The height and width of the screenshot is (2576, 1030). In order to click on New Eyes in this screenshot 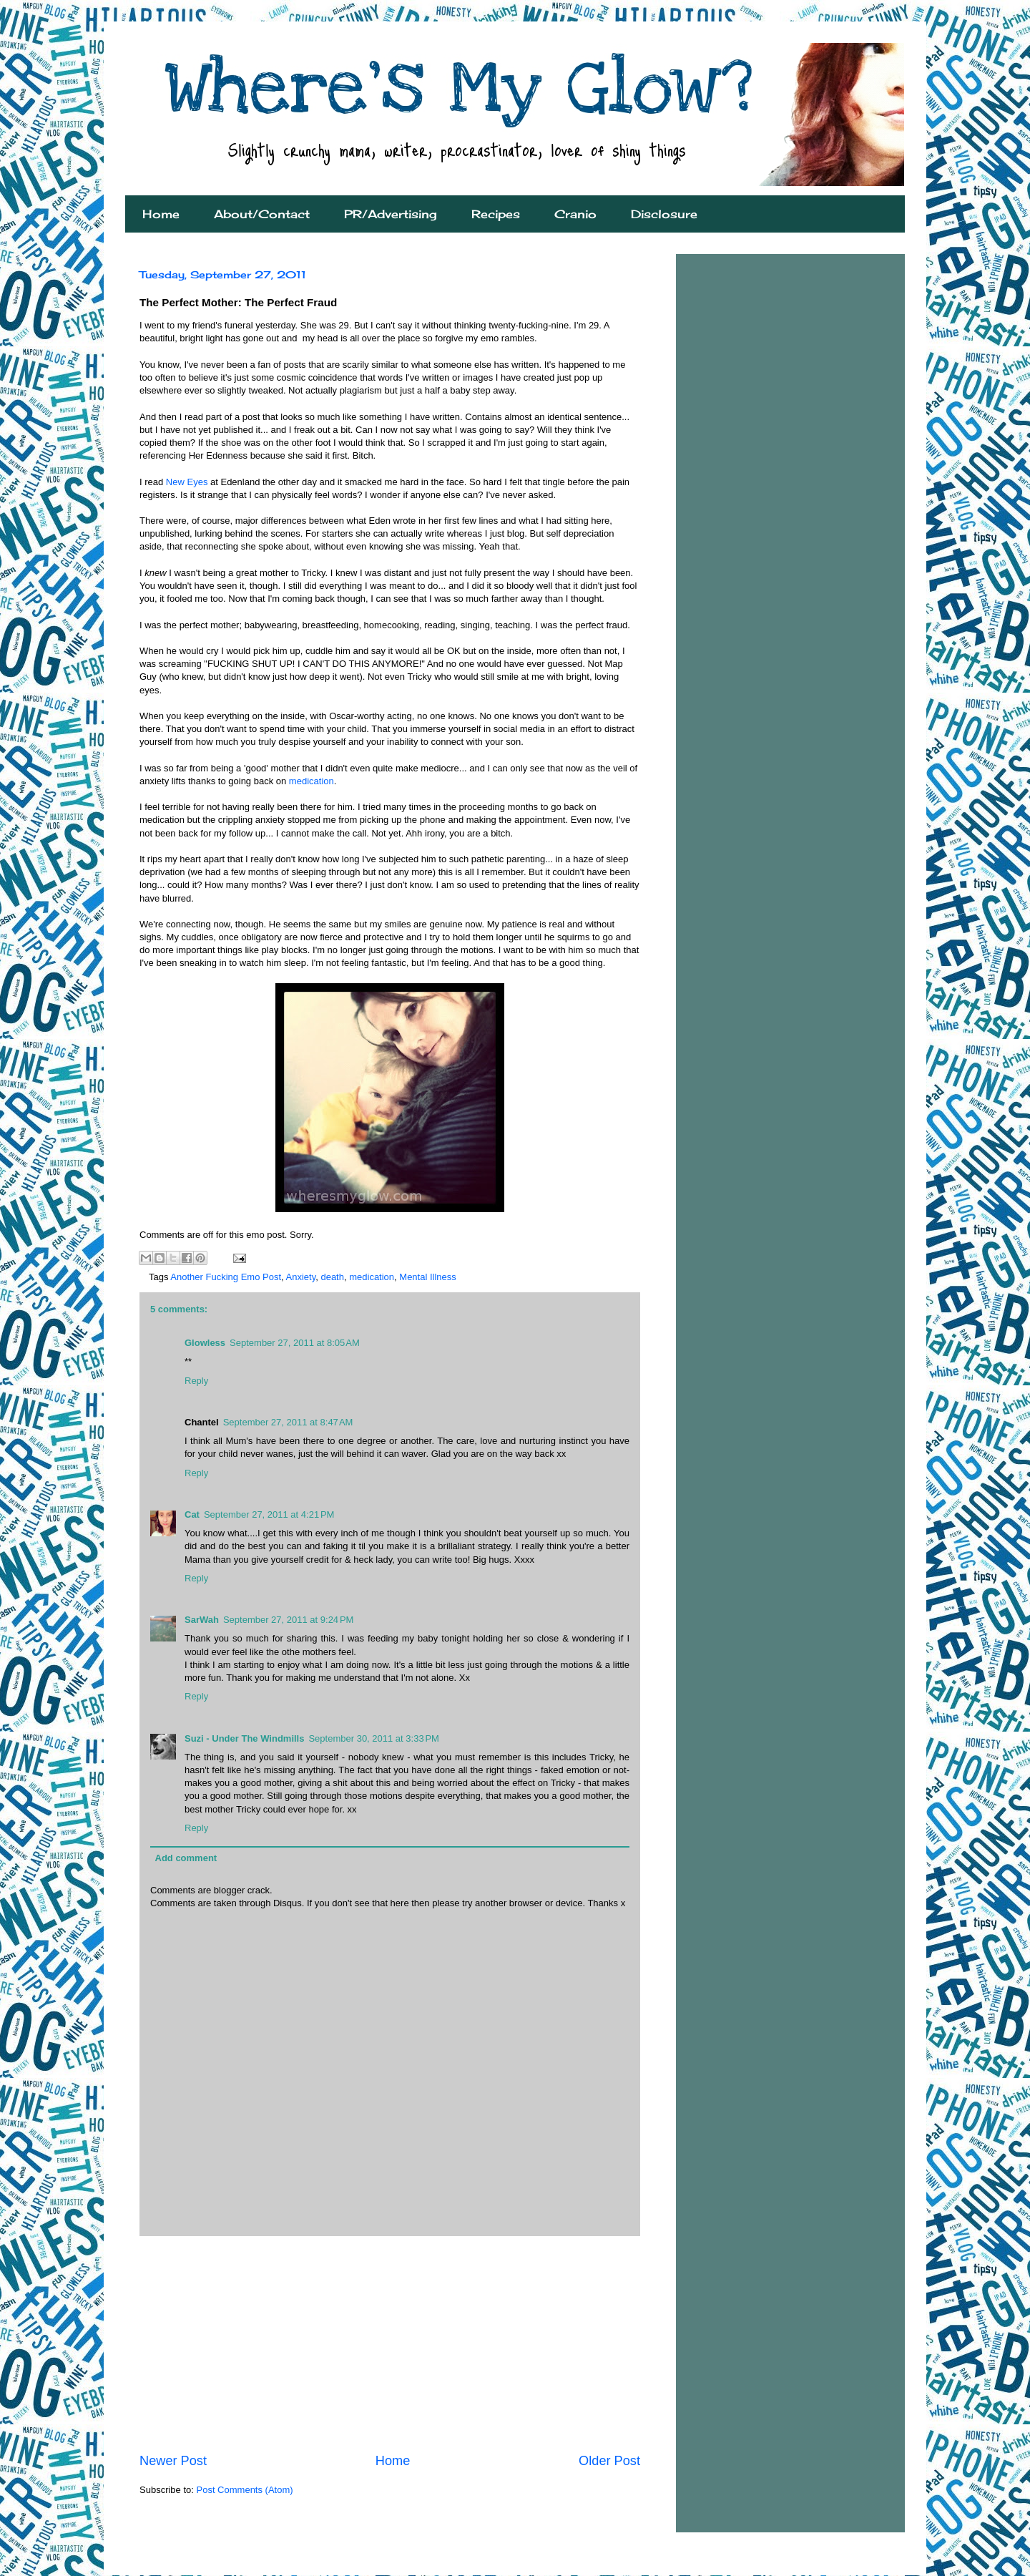, I will do `click(187, 482)`.